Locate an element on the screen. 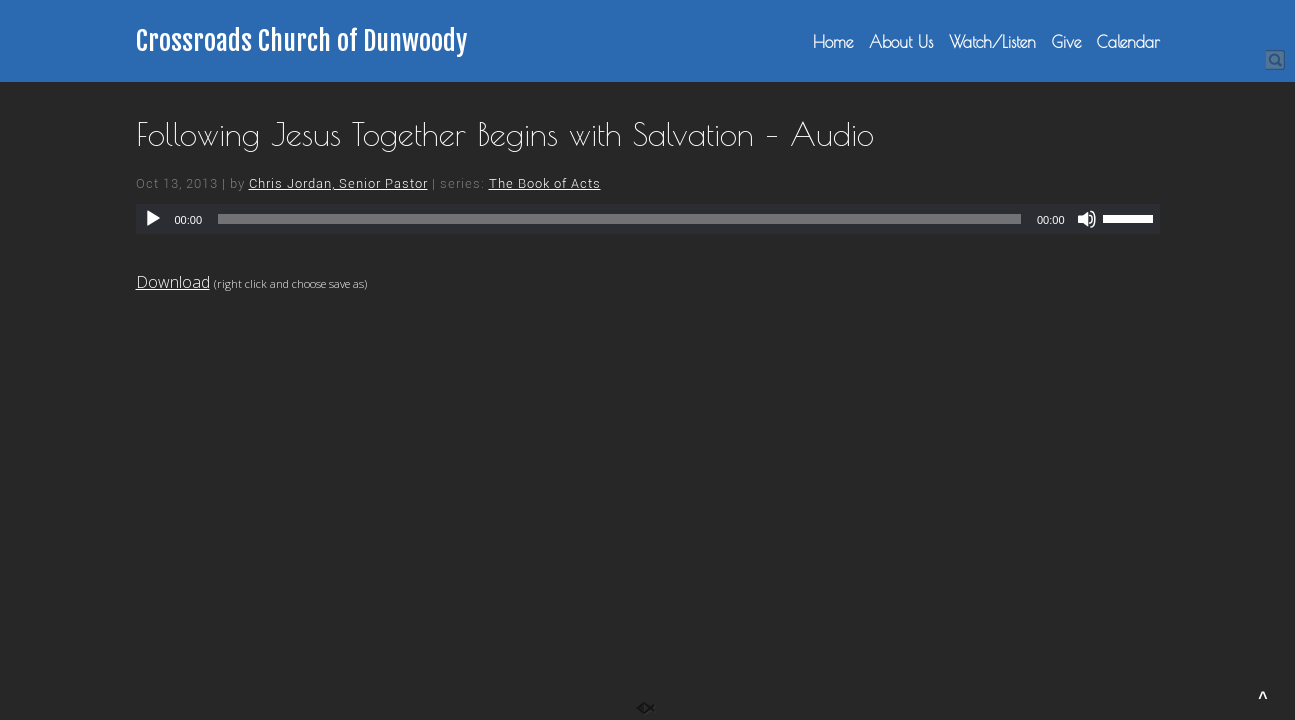 This screenshot has width=1295, height=720. [slider] is located at coordinates (619, 219).